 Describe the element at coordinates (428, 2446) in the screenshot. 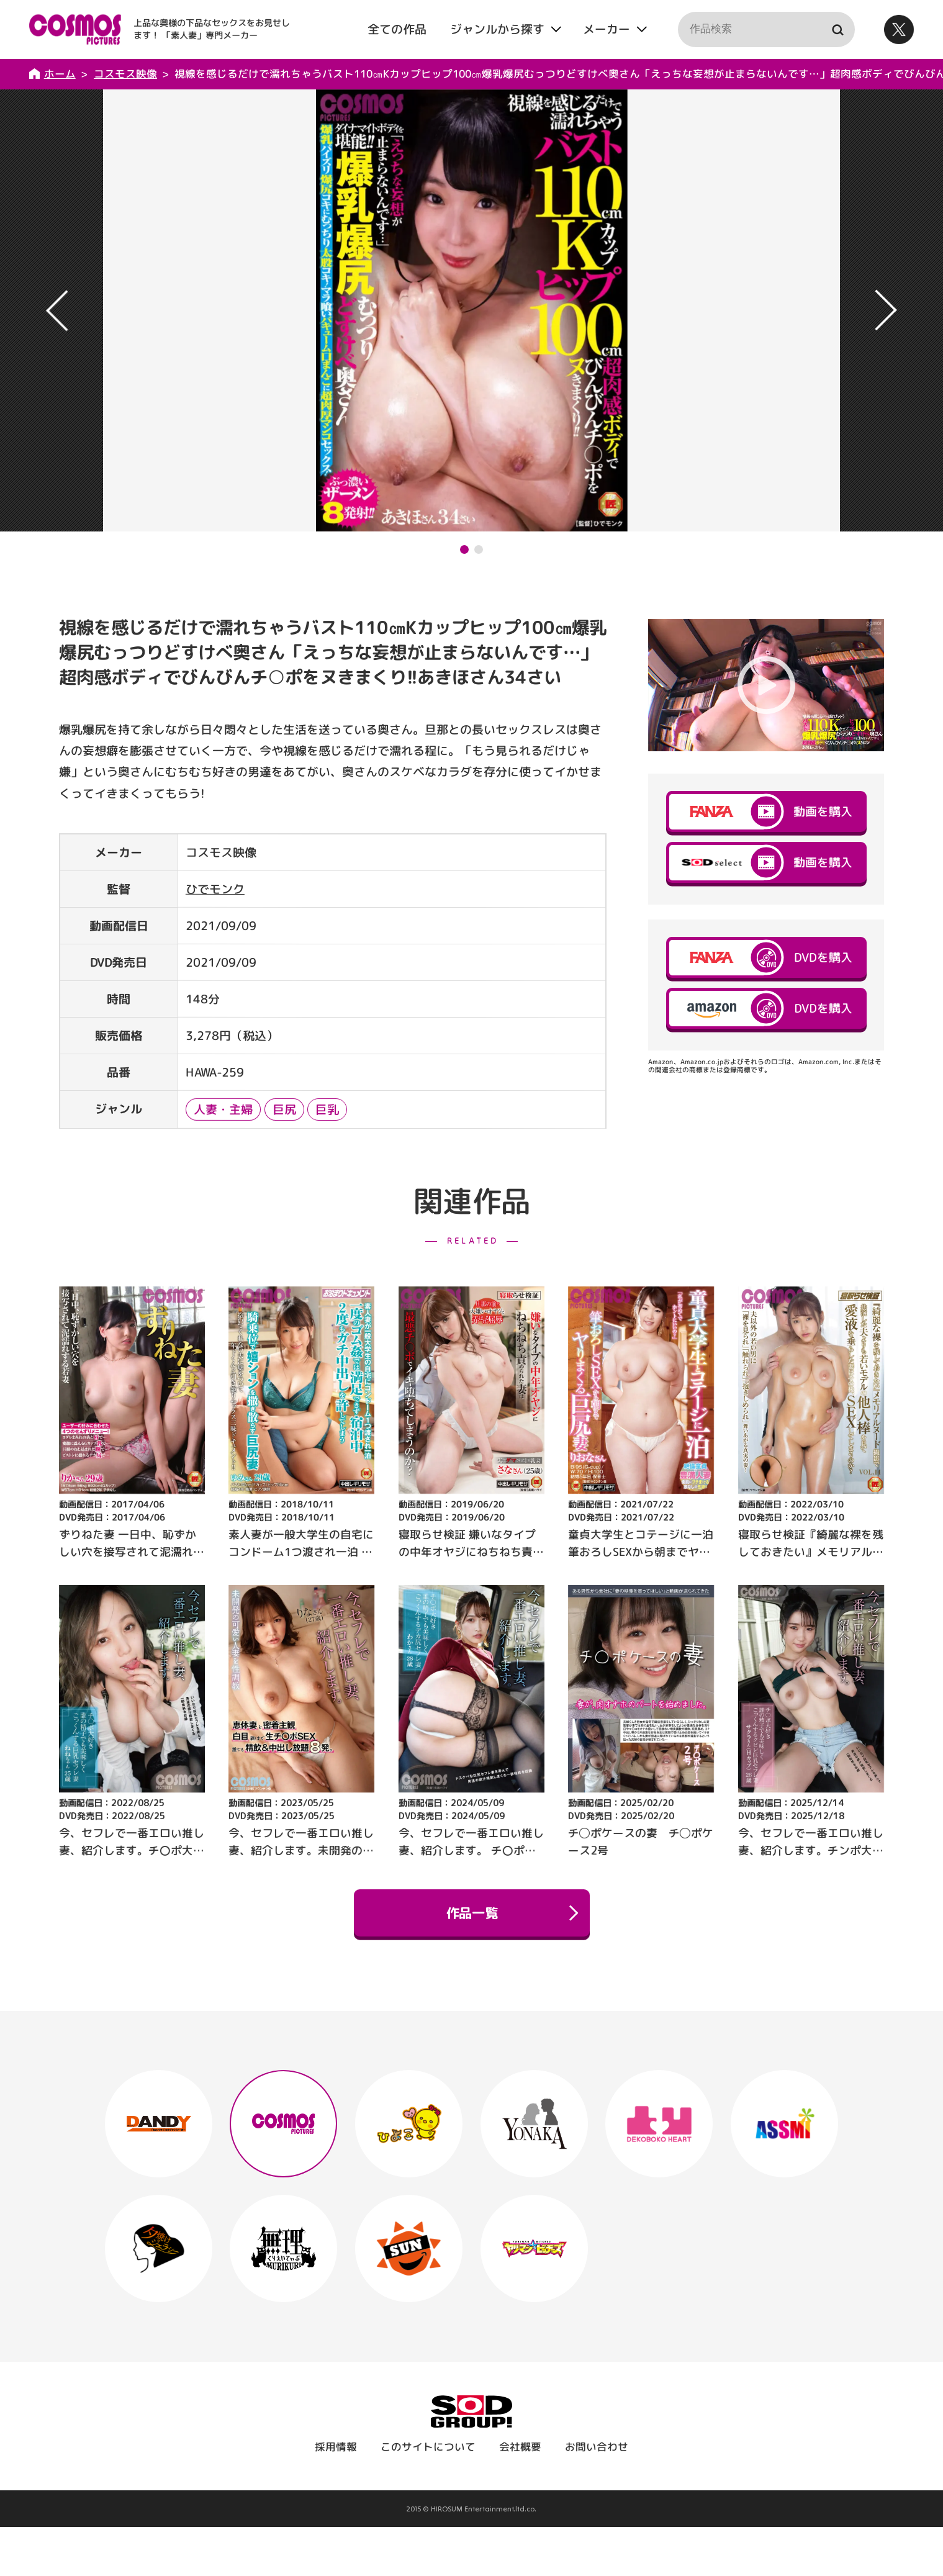

I see `このサイトについて` at that location.